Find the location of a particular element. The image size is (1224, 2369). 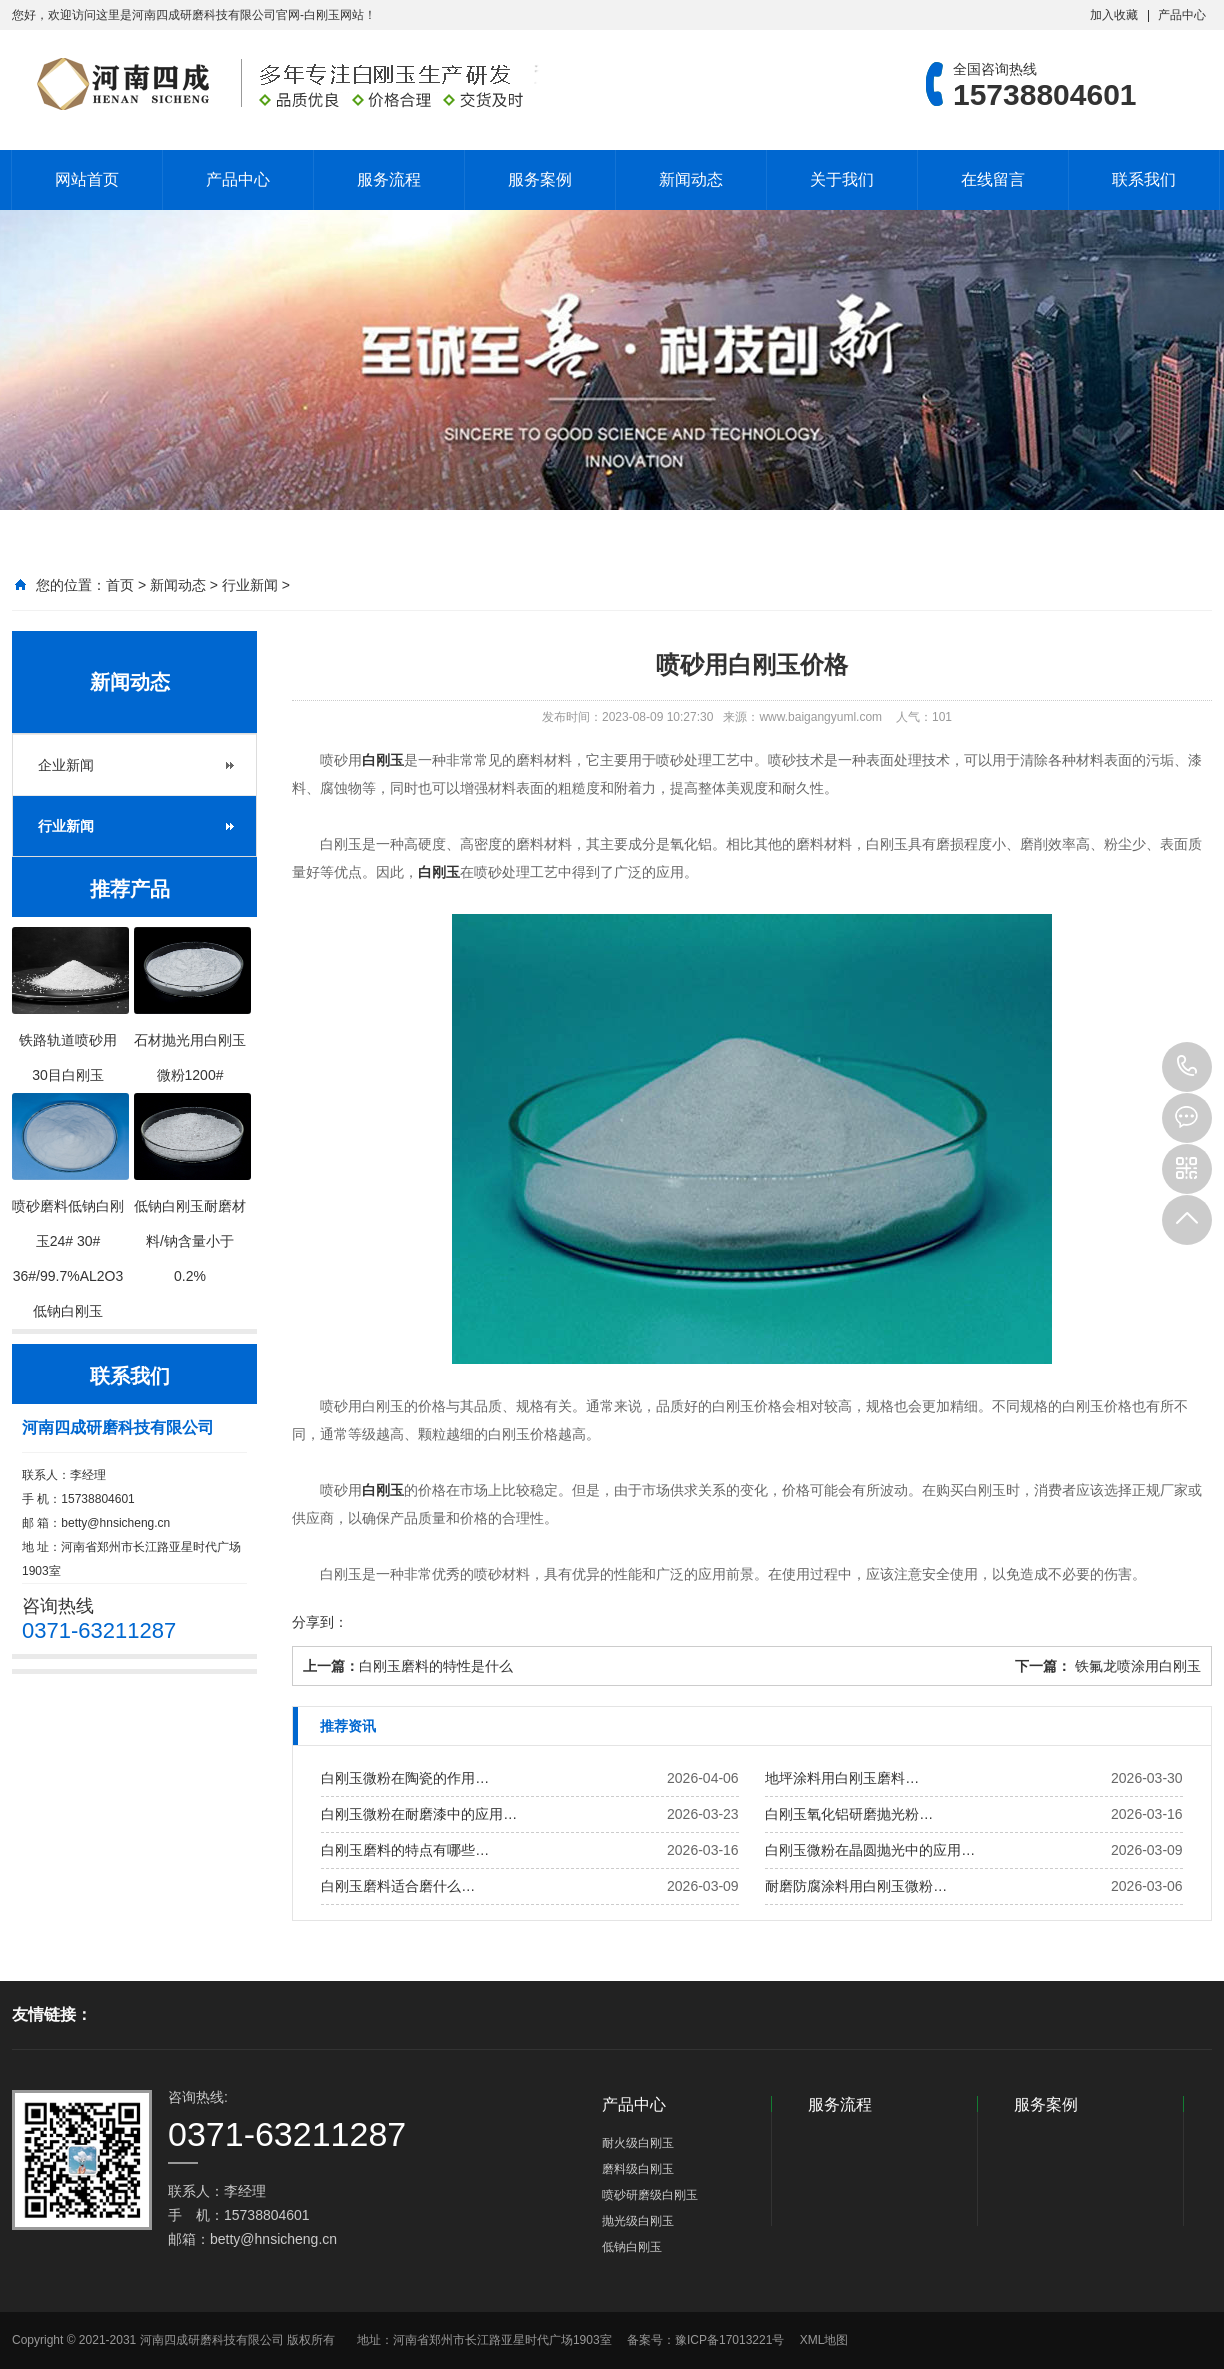

分享到： is located at coordinates (320, 1622).